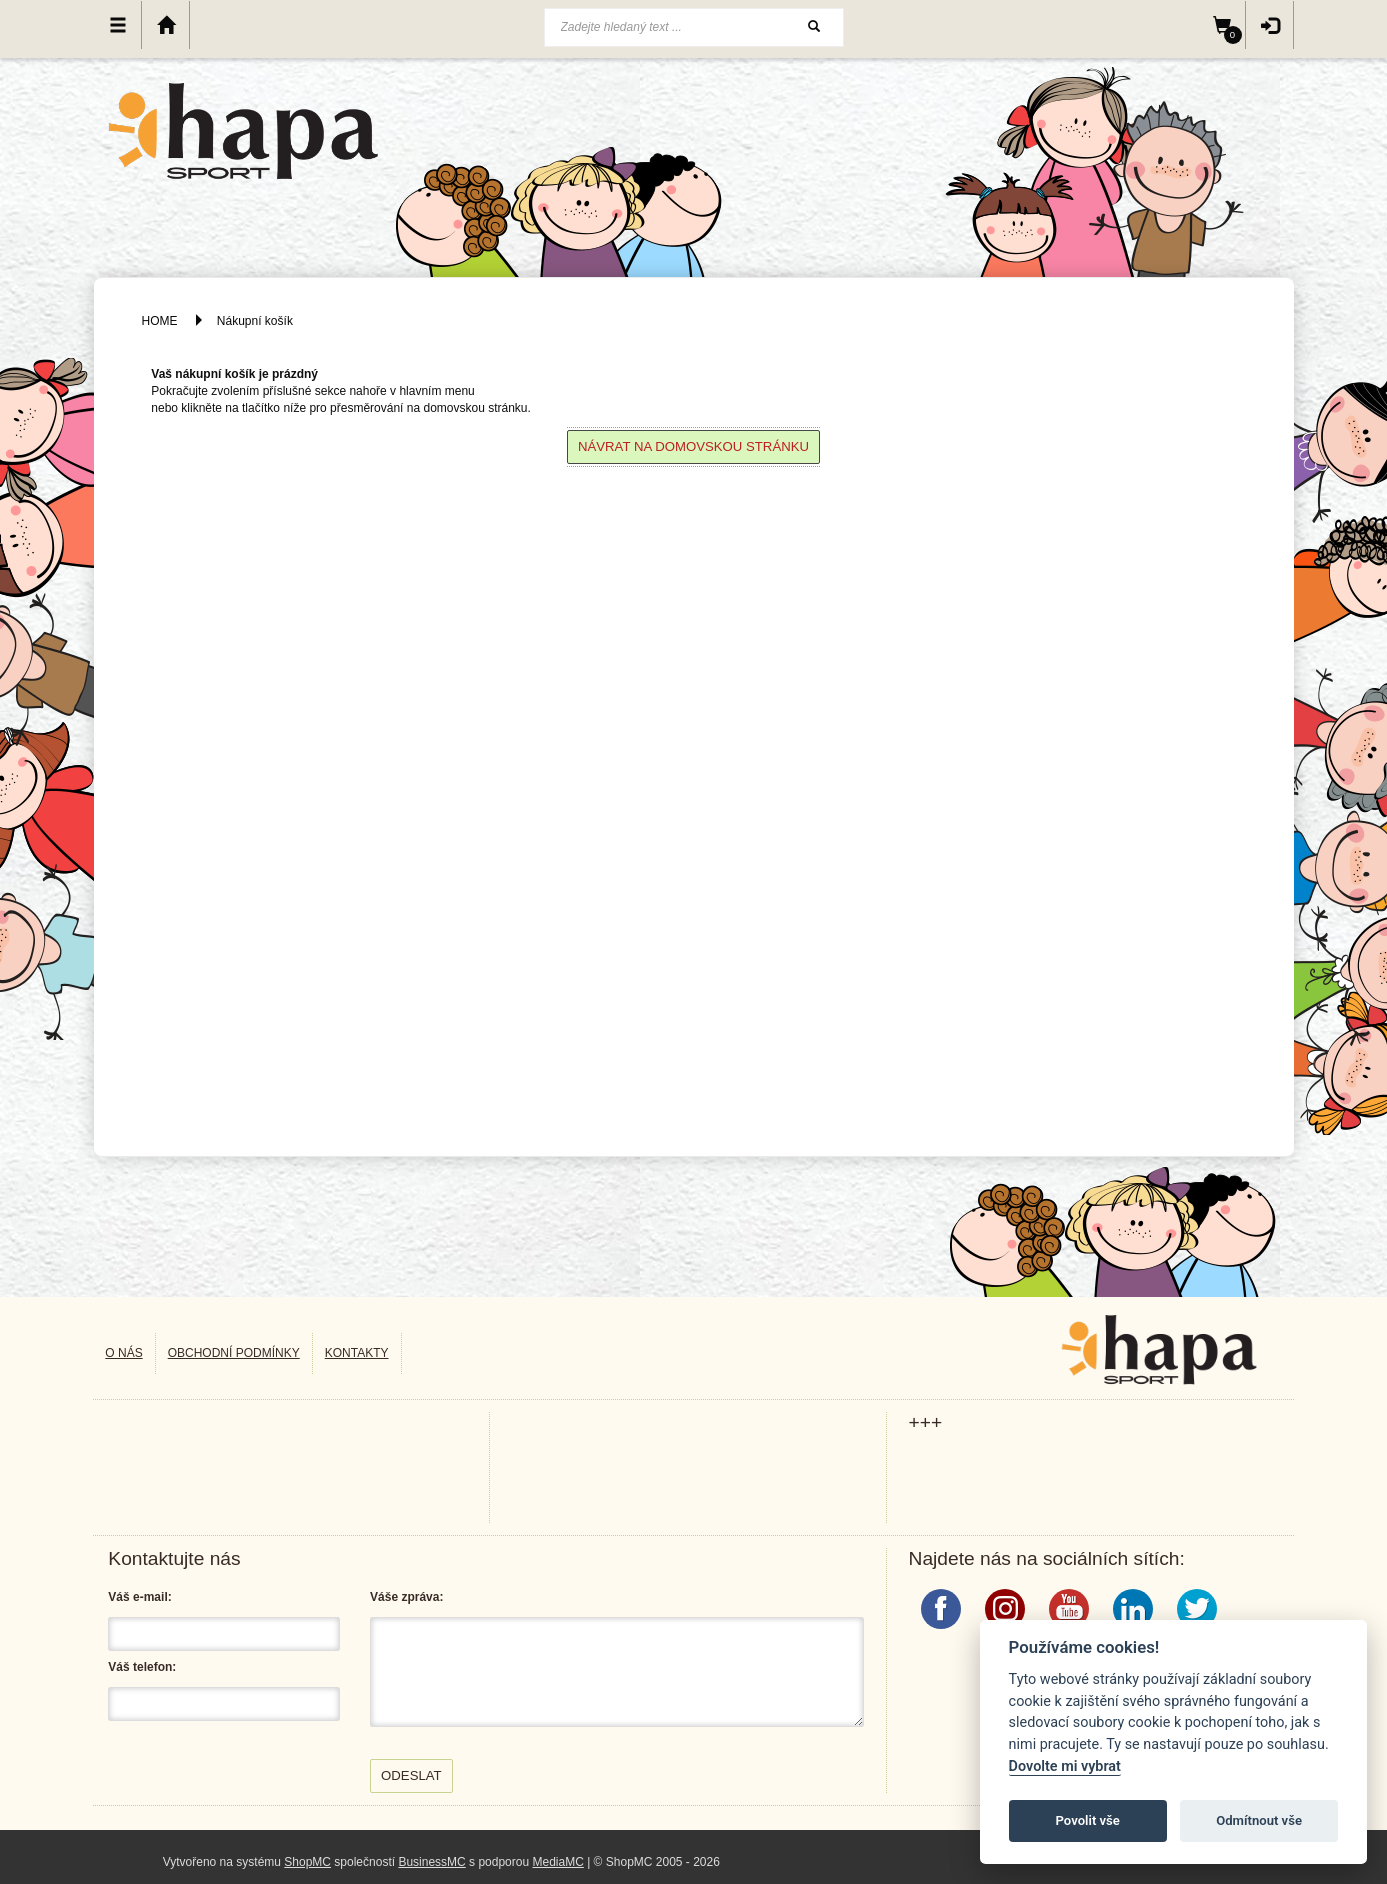 This screenshot has width=1387, height=1884. Describe the element at coordinates (431, 1862) in the screenshot. I see `BusinessMC` at that location.